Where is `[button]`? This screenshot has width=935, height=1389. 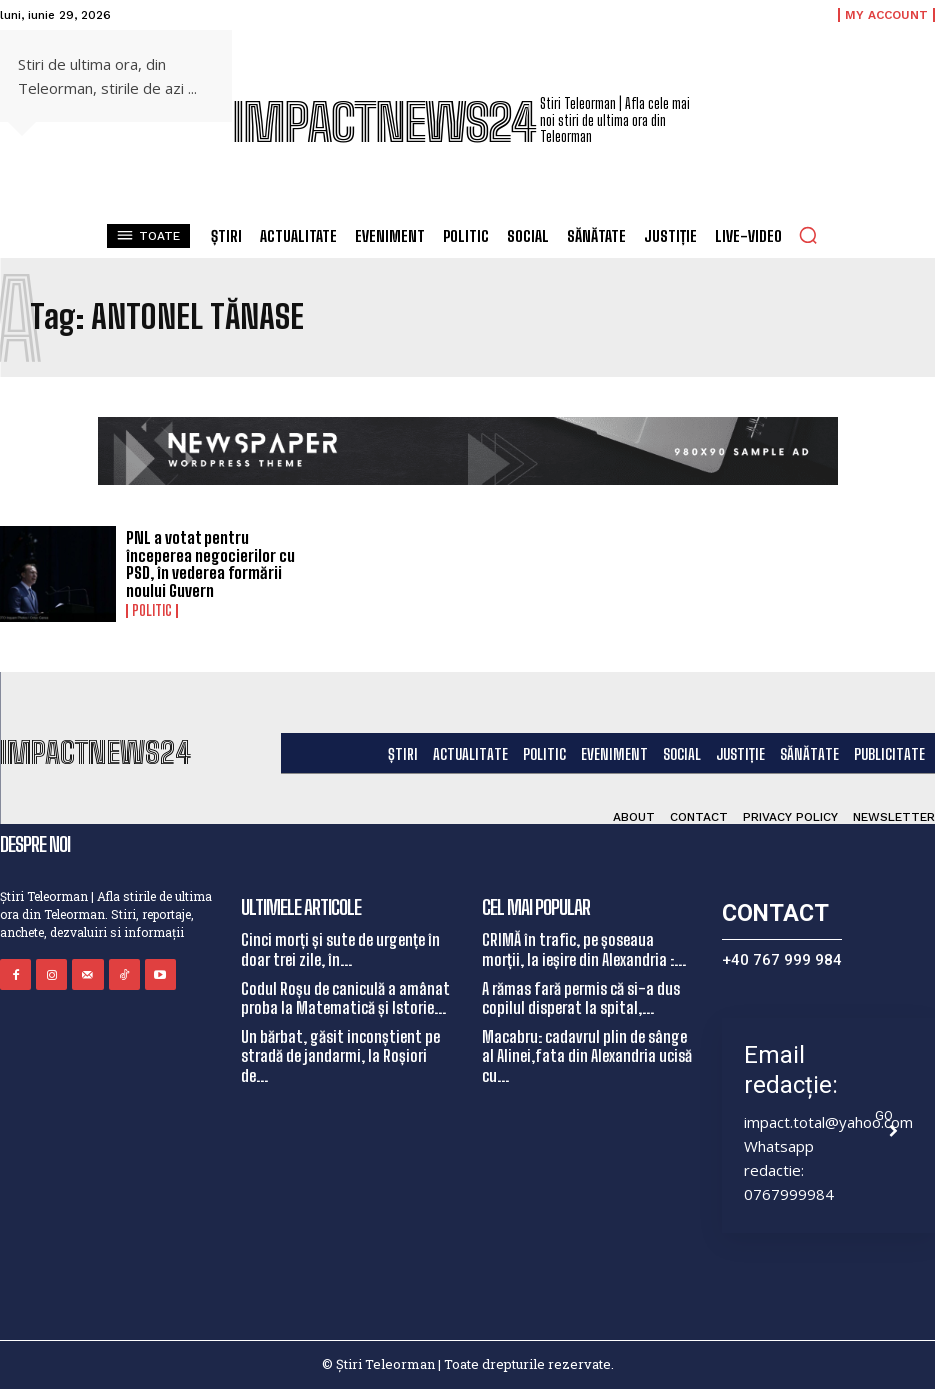 [button] is located at coordinates (808, 235).